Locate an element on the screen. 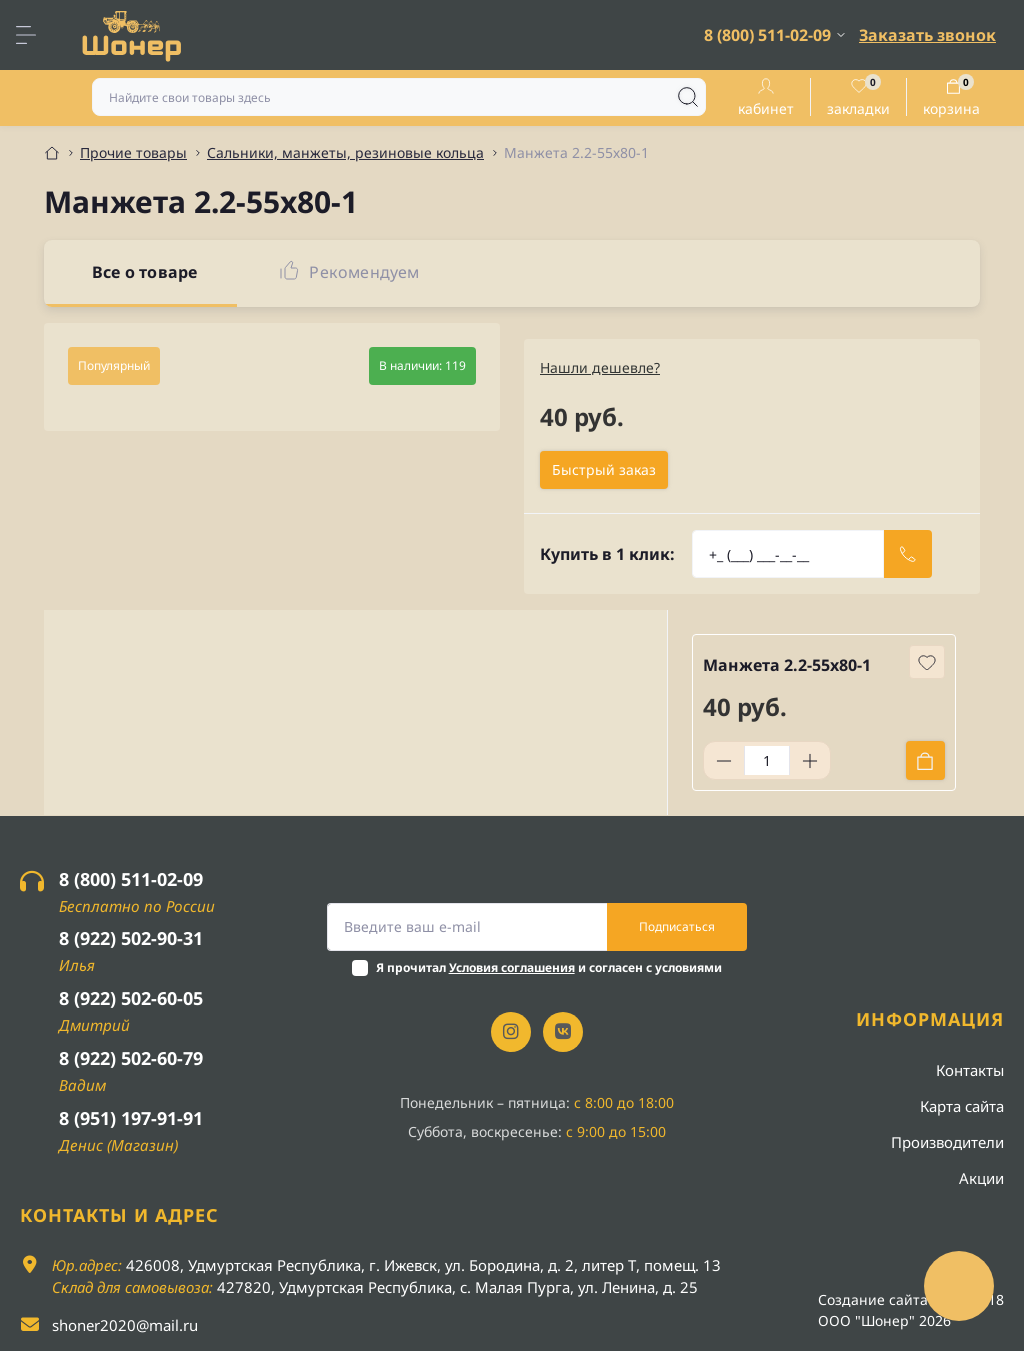 The height and width of the screenshot is (1351, 1024). [Wishlist button] is located at coordinates (927, 662).